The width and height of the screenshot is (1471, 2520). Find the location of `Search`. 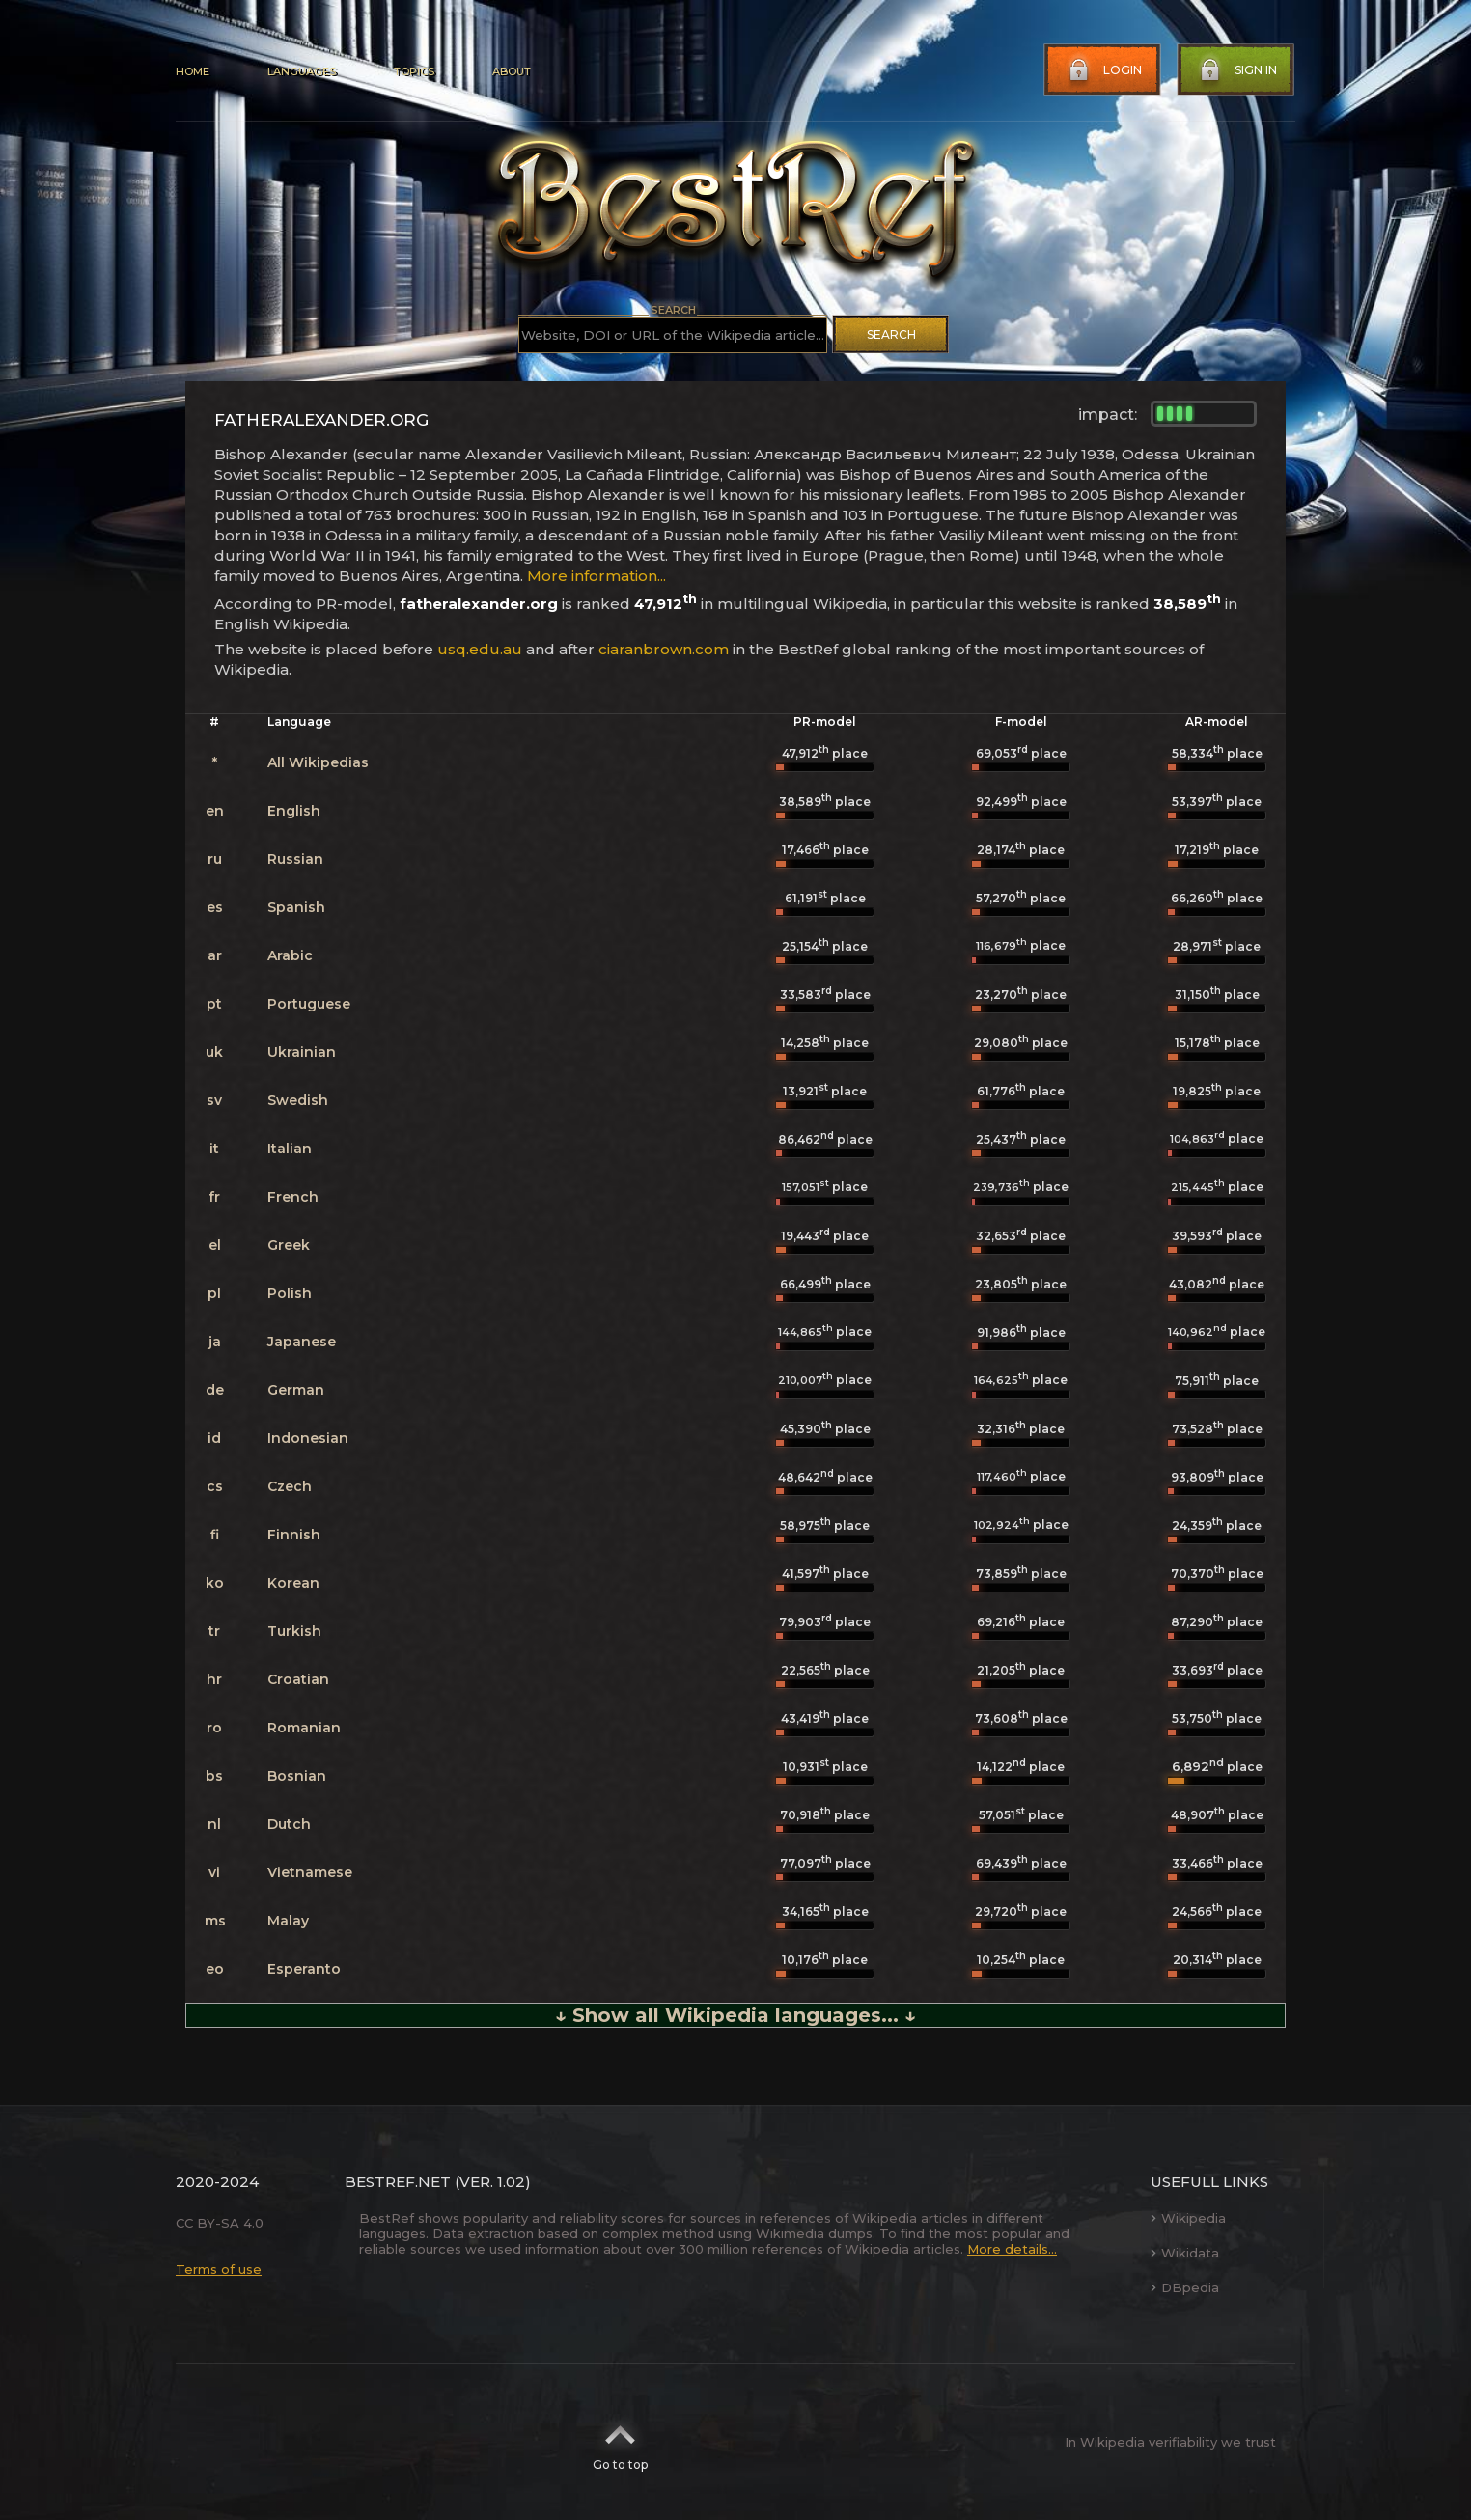

Search is located at coordinates (891, 334).